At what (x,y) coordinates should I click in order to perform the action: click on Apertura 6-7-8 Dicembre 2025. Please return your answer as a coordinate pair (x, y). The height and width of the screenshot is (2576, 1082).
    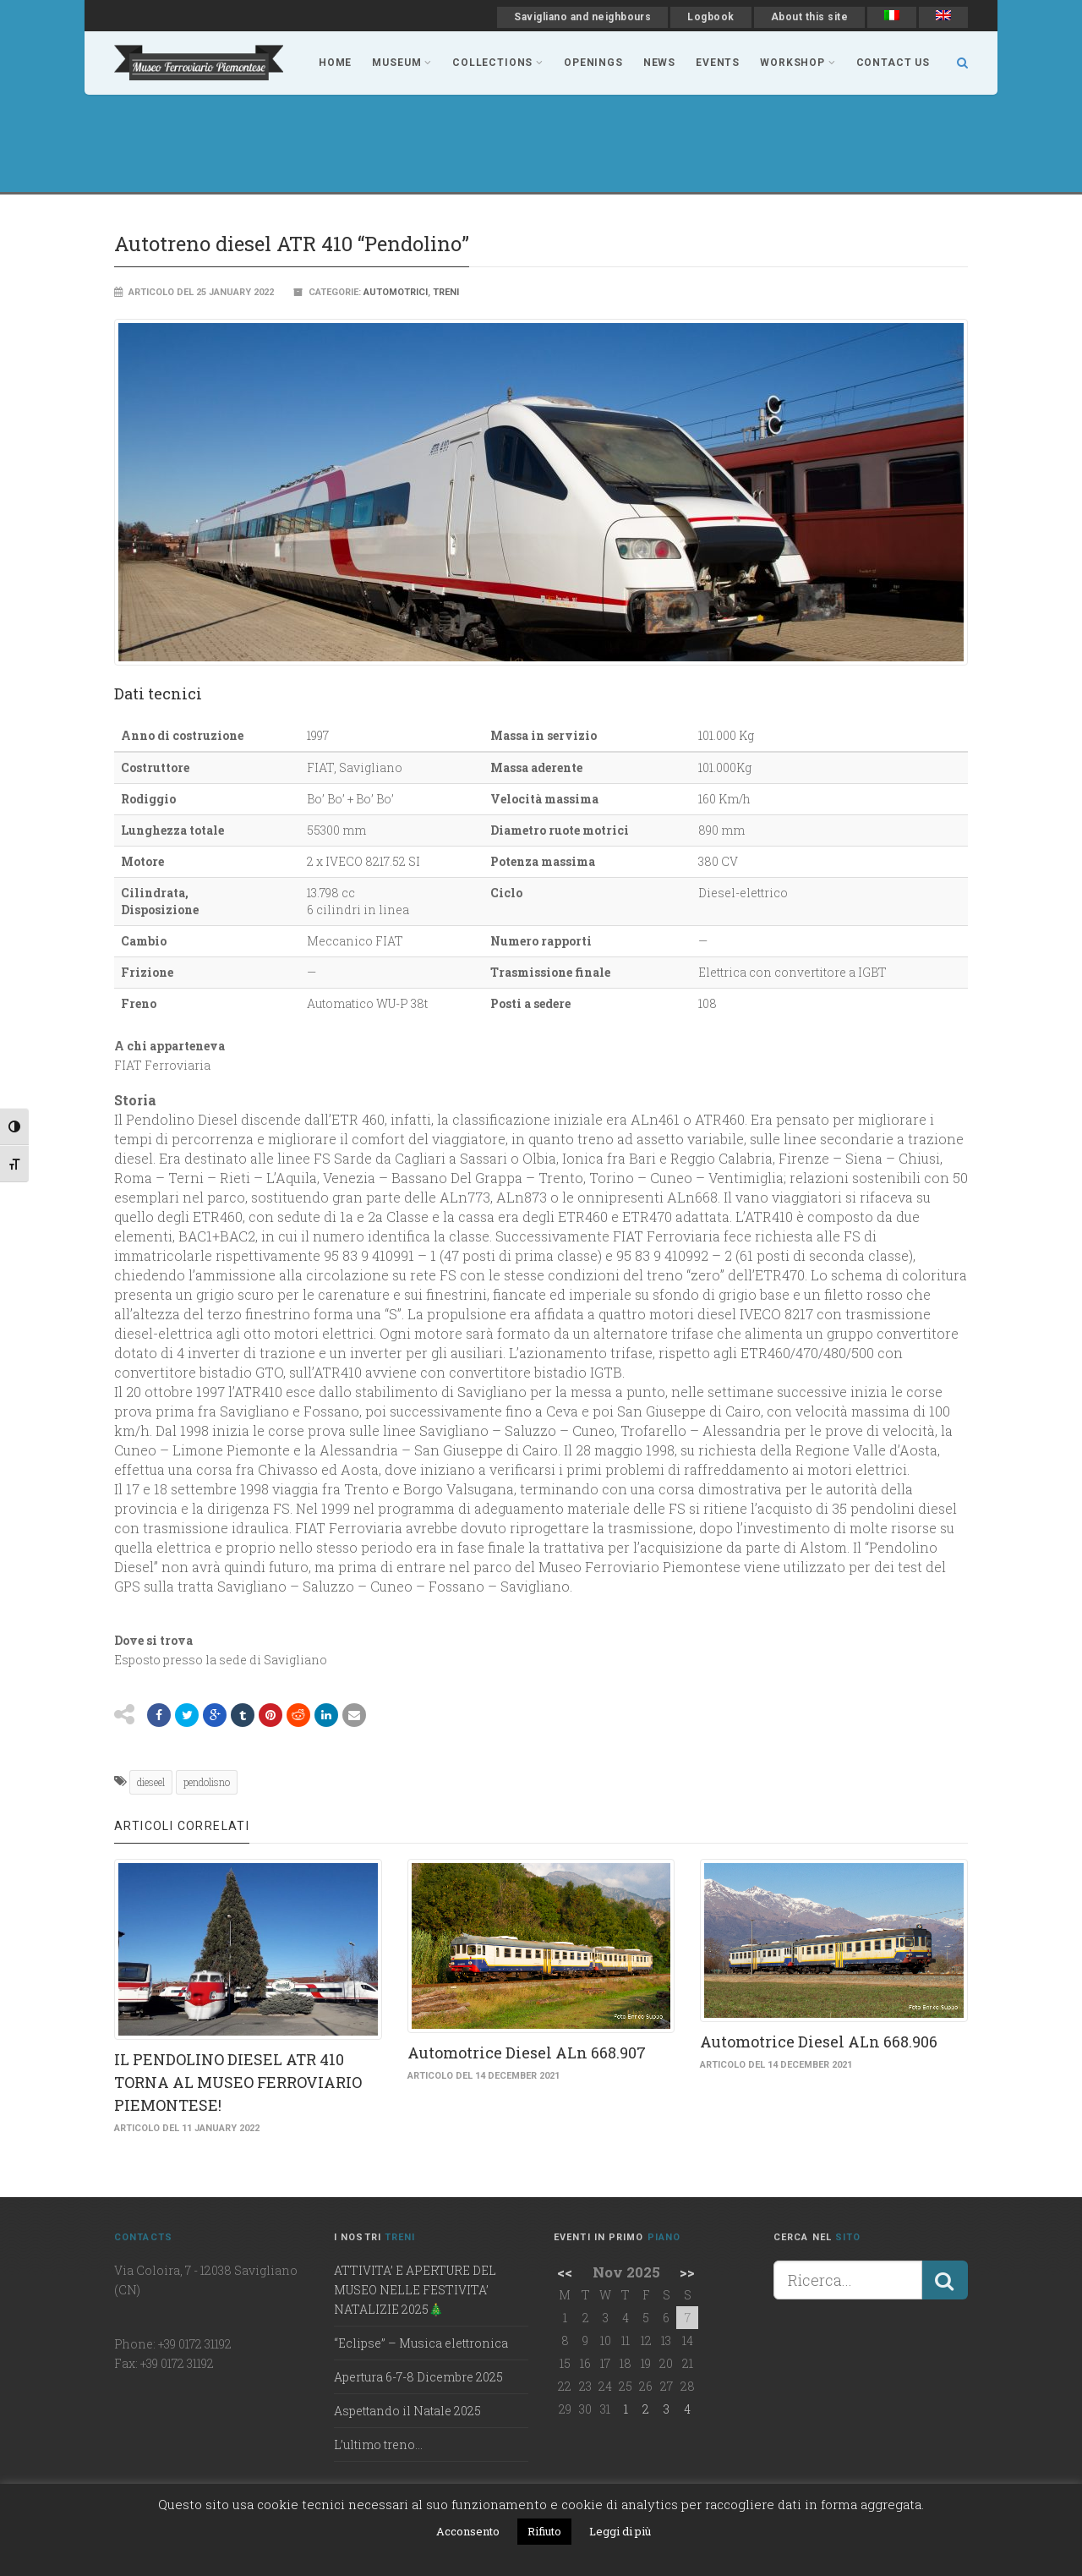
    Looking at the image, I should click on (418, 2377).